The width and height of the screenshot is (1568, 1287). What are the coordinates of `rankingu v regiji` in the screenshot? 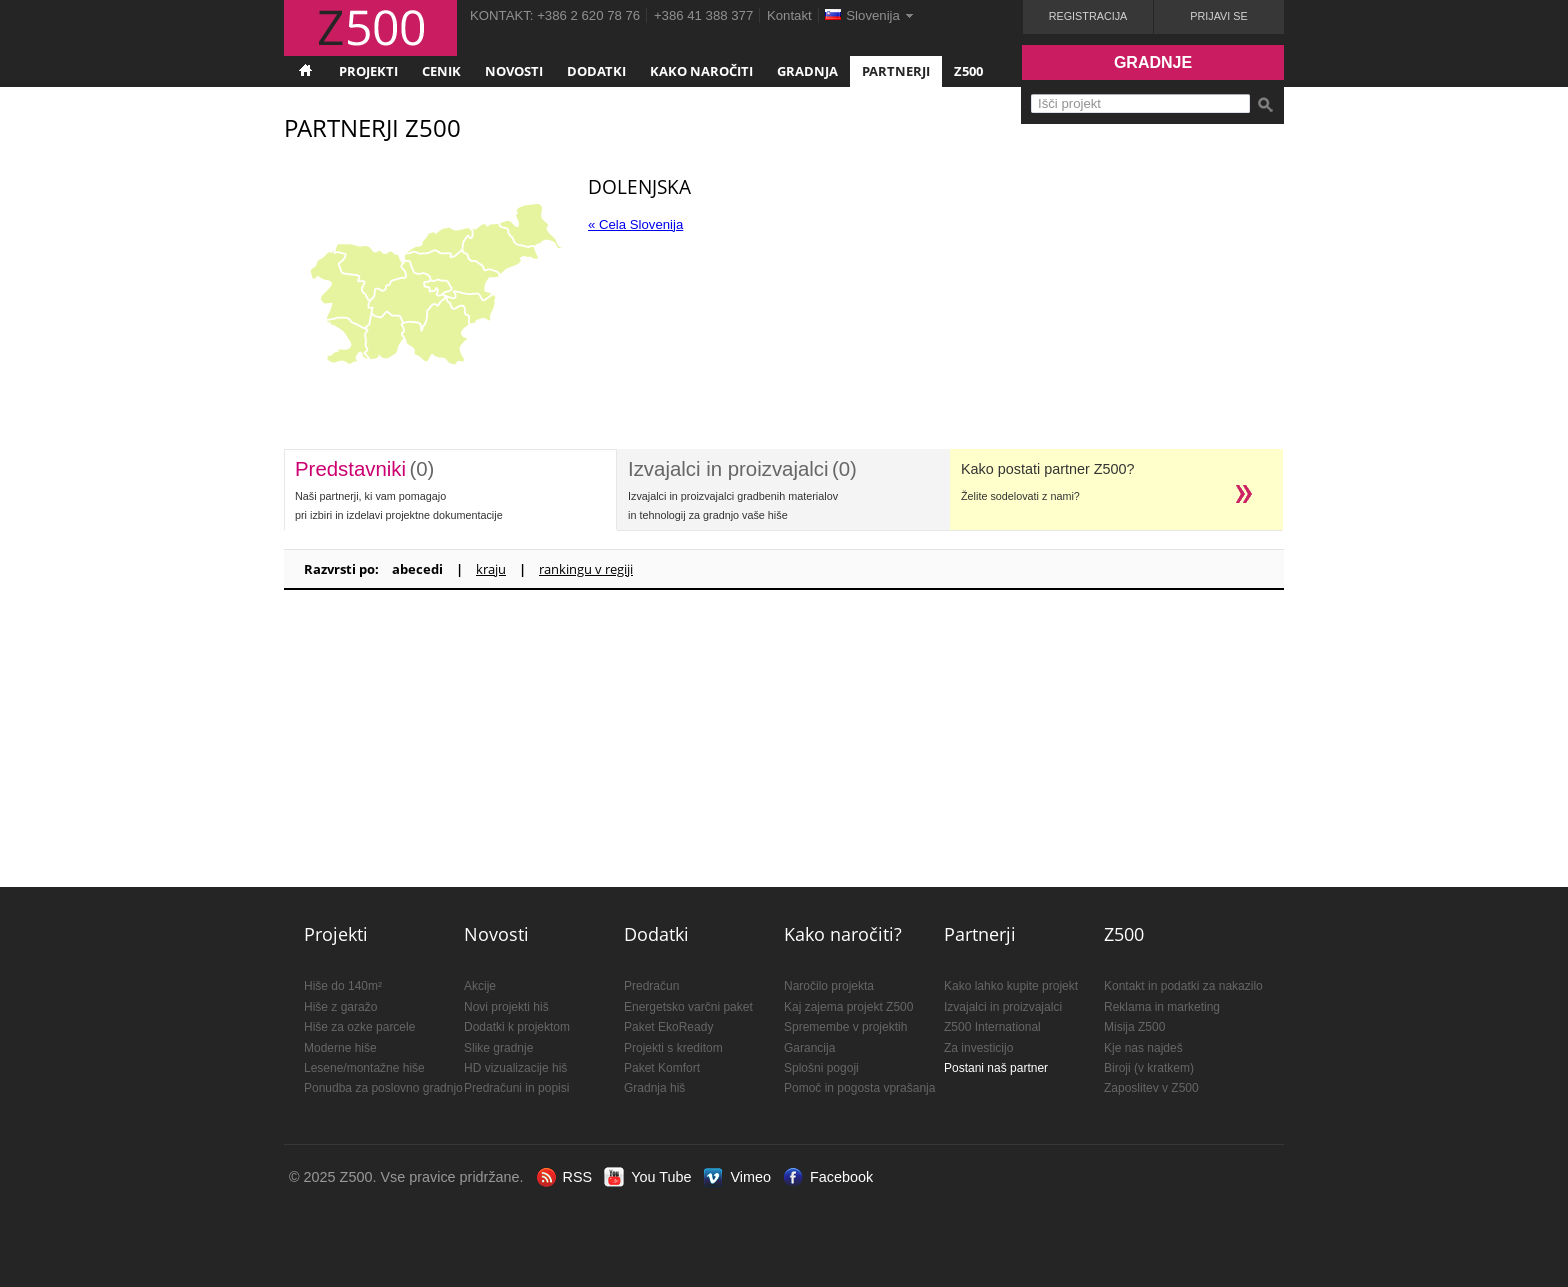 It's located at (586, 569).